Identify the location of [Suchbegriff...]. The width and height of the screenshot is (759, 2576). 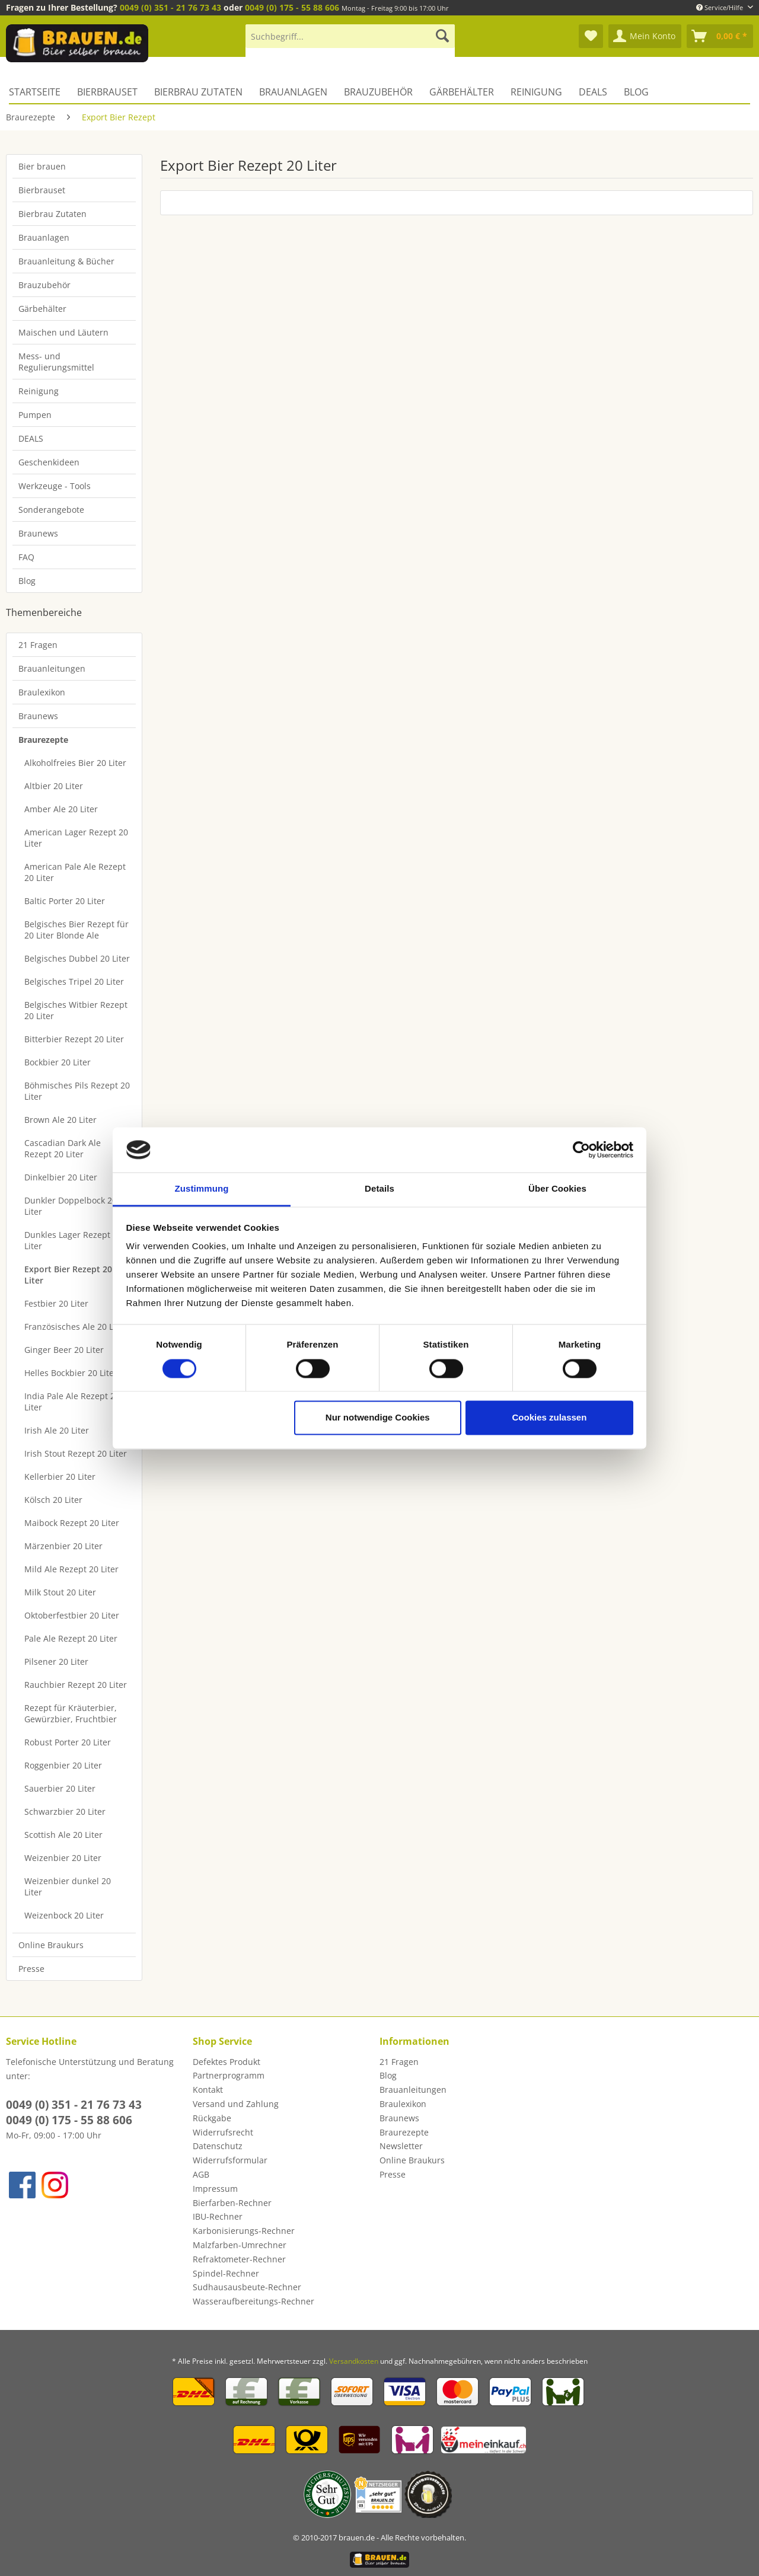
(350, 36).